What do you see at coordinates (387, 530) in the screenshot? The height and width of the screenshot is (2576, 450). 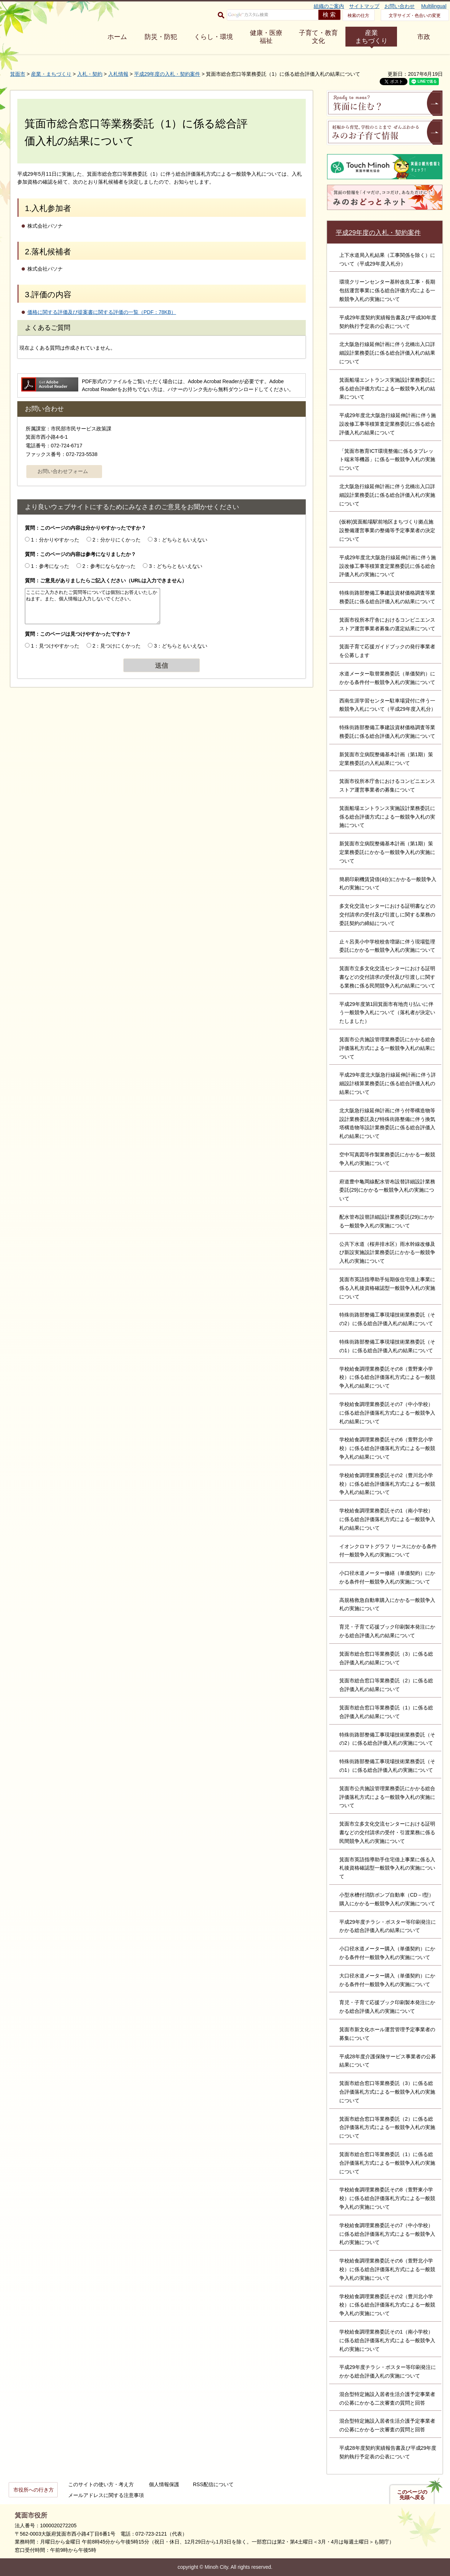 I see `(仮称)箕面船場駅前地区まちづくり拠点施設整備運営事業の整備等予定事業者の決定について` at bounding box center [387, 530].